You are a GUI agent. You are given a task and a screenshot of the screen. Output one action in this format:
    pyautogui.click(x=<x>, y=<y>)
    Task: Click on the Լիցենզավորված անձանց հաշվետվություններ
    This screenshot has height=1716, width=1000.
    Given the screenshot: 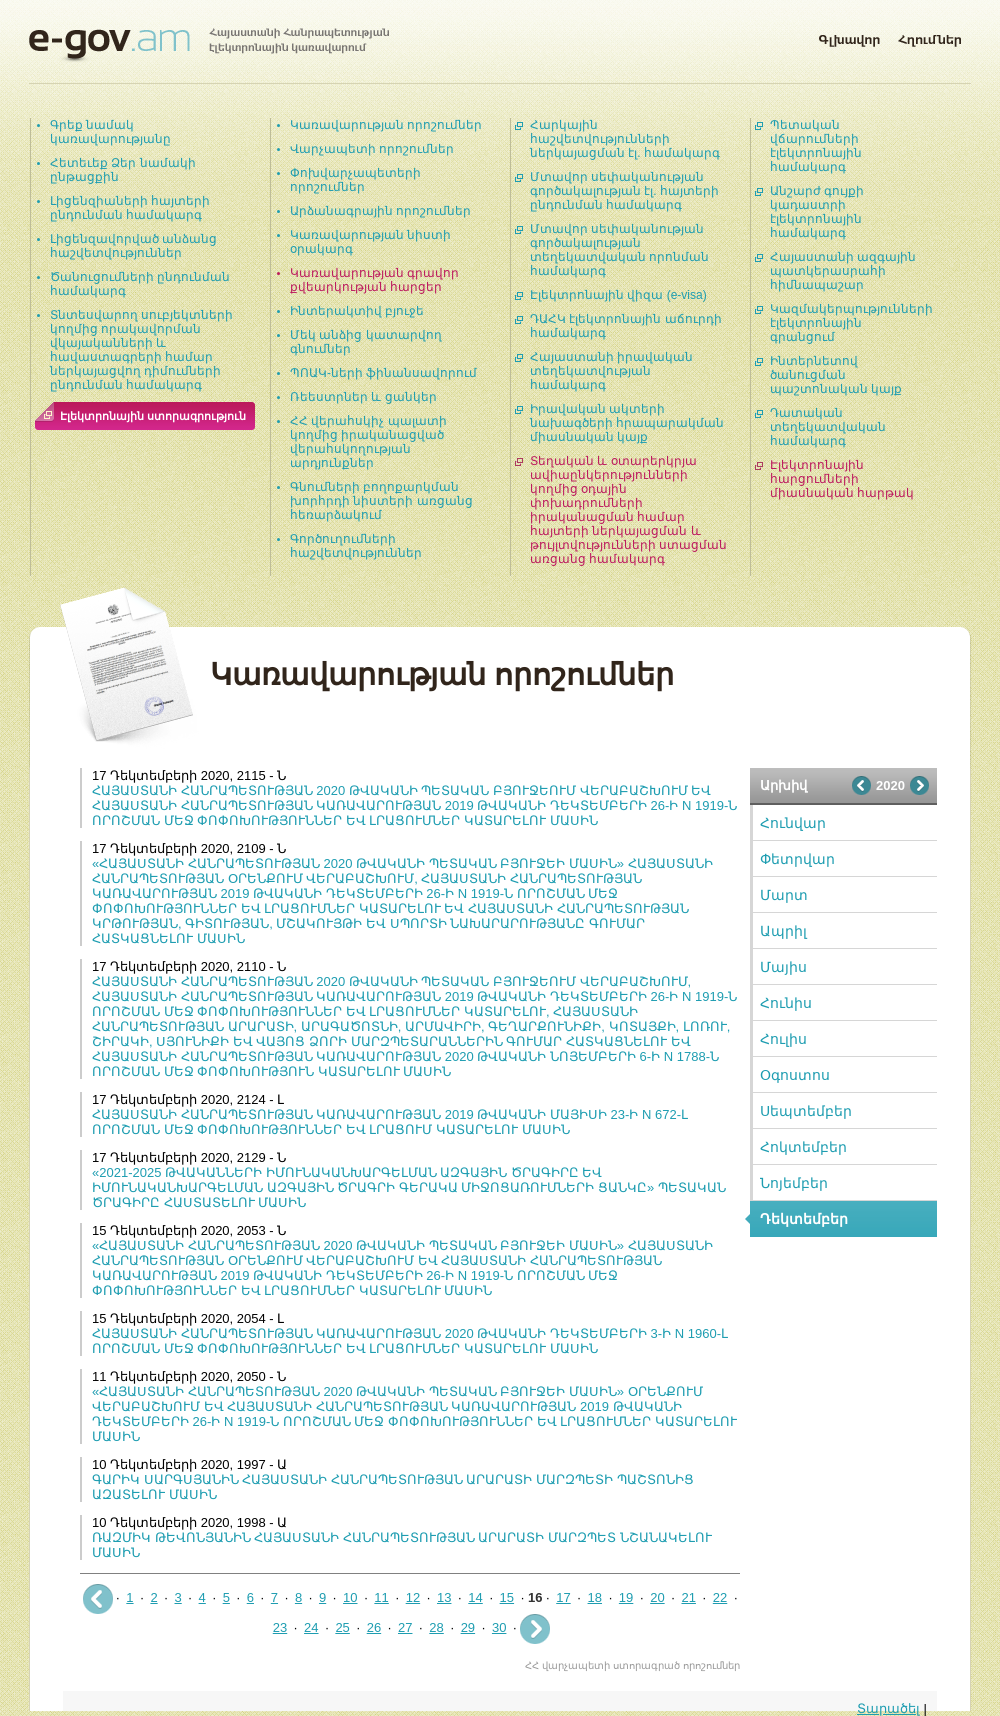 What is the action you would take?
    pyautogui.click(x=133, y=246)
    